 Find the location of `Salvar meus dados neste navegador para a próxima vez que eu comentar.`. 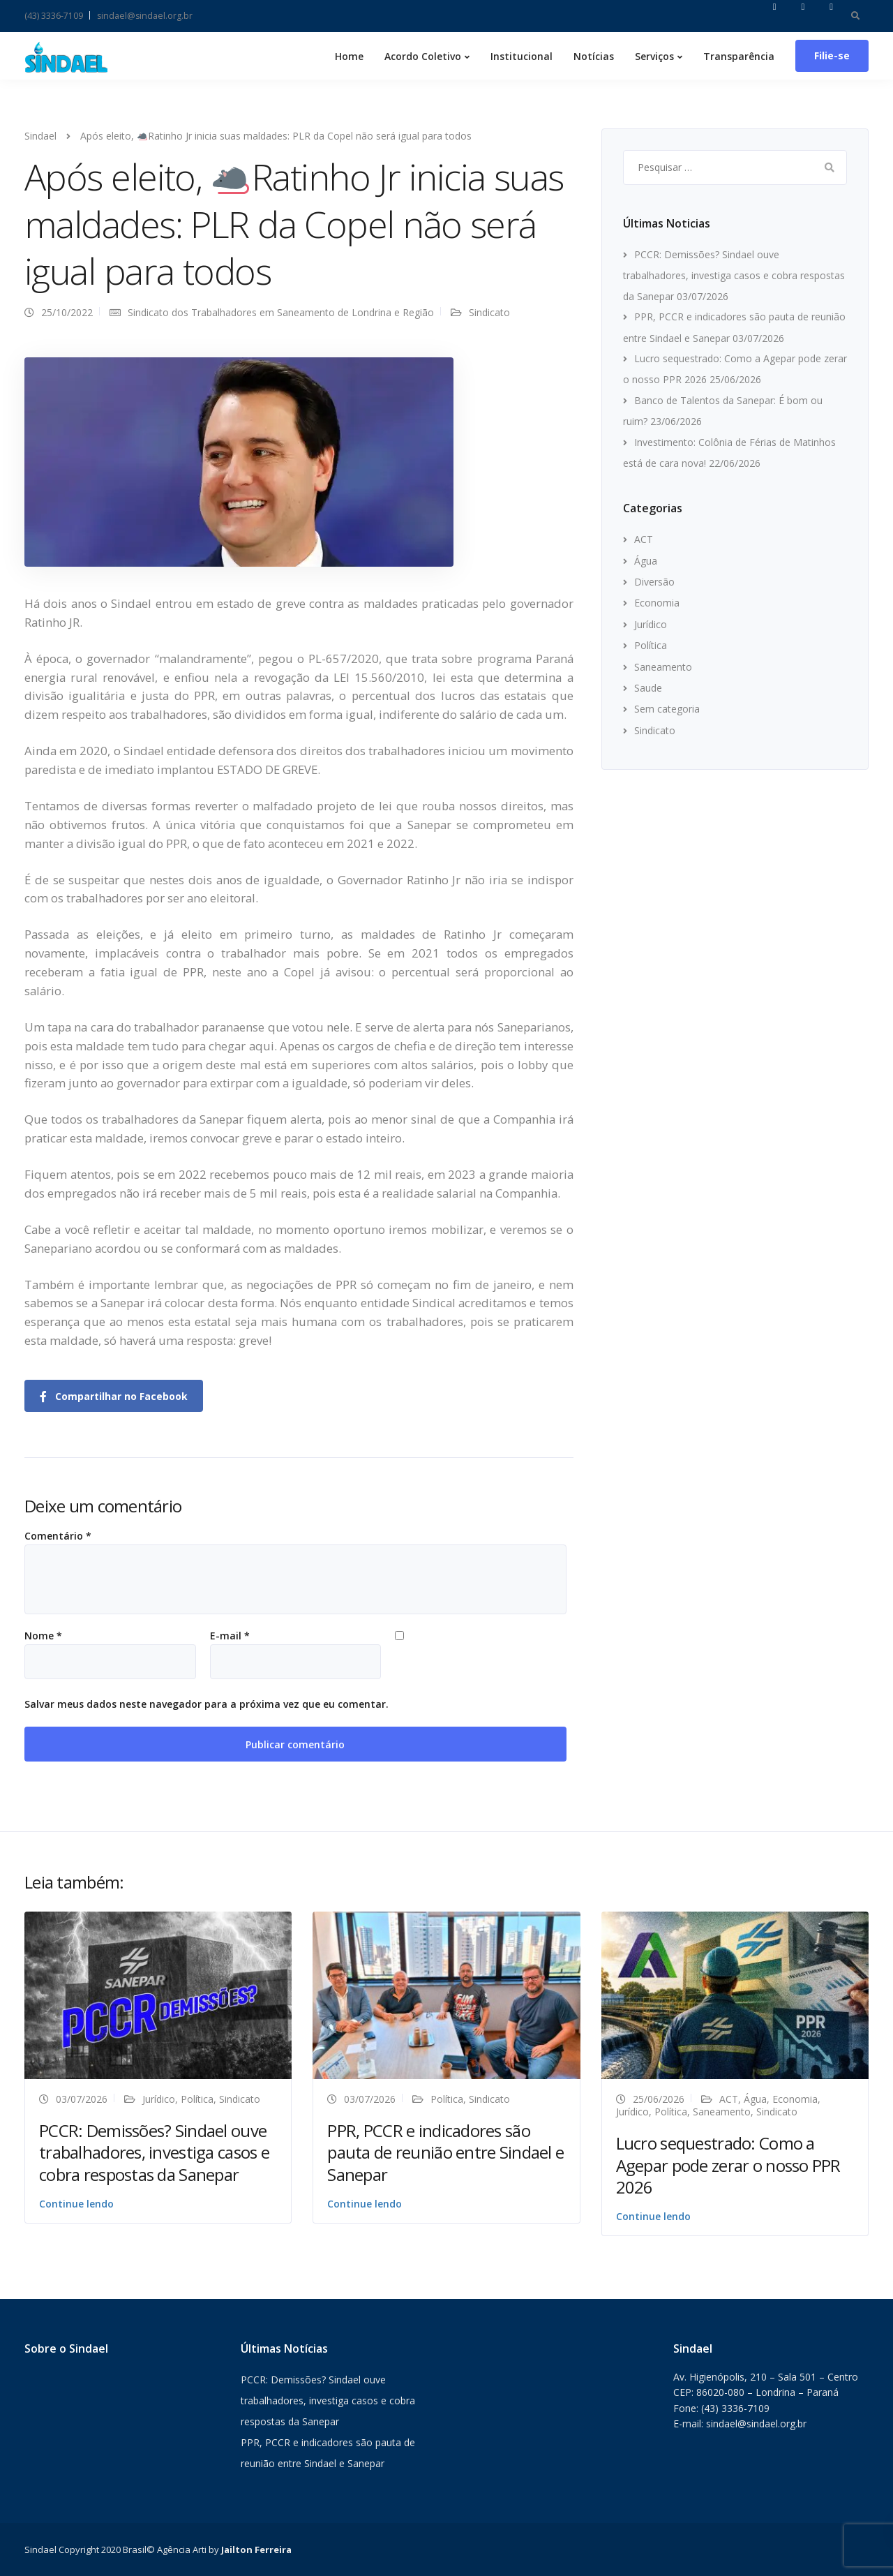

Salvar meus dados neste navegador para a próxima vez que eu comentar. is located at coordinates (206, 1704).